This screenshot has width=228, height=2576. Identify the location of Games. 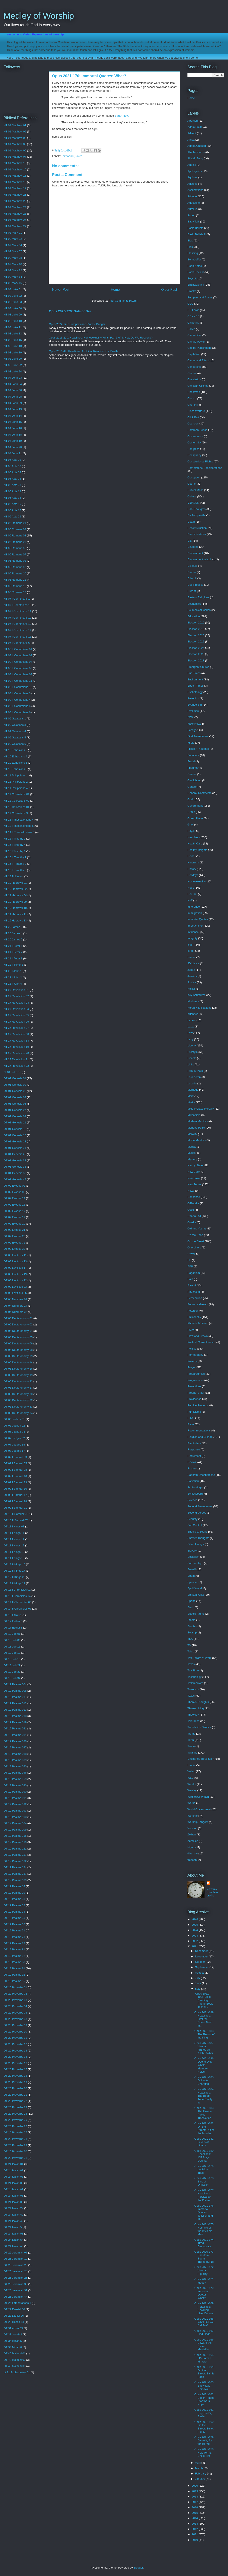
(191, 774).